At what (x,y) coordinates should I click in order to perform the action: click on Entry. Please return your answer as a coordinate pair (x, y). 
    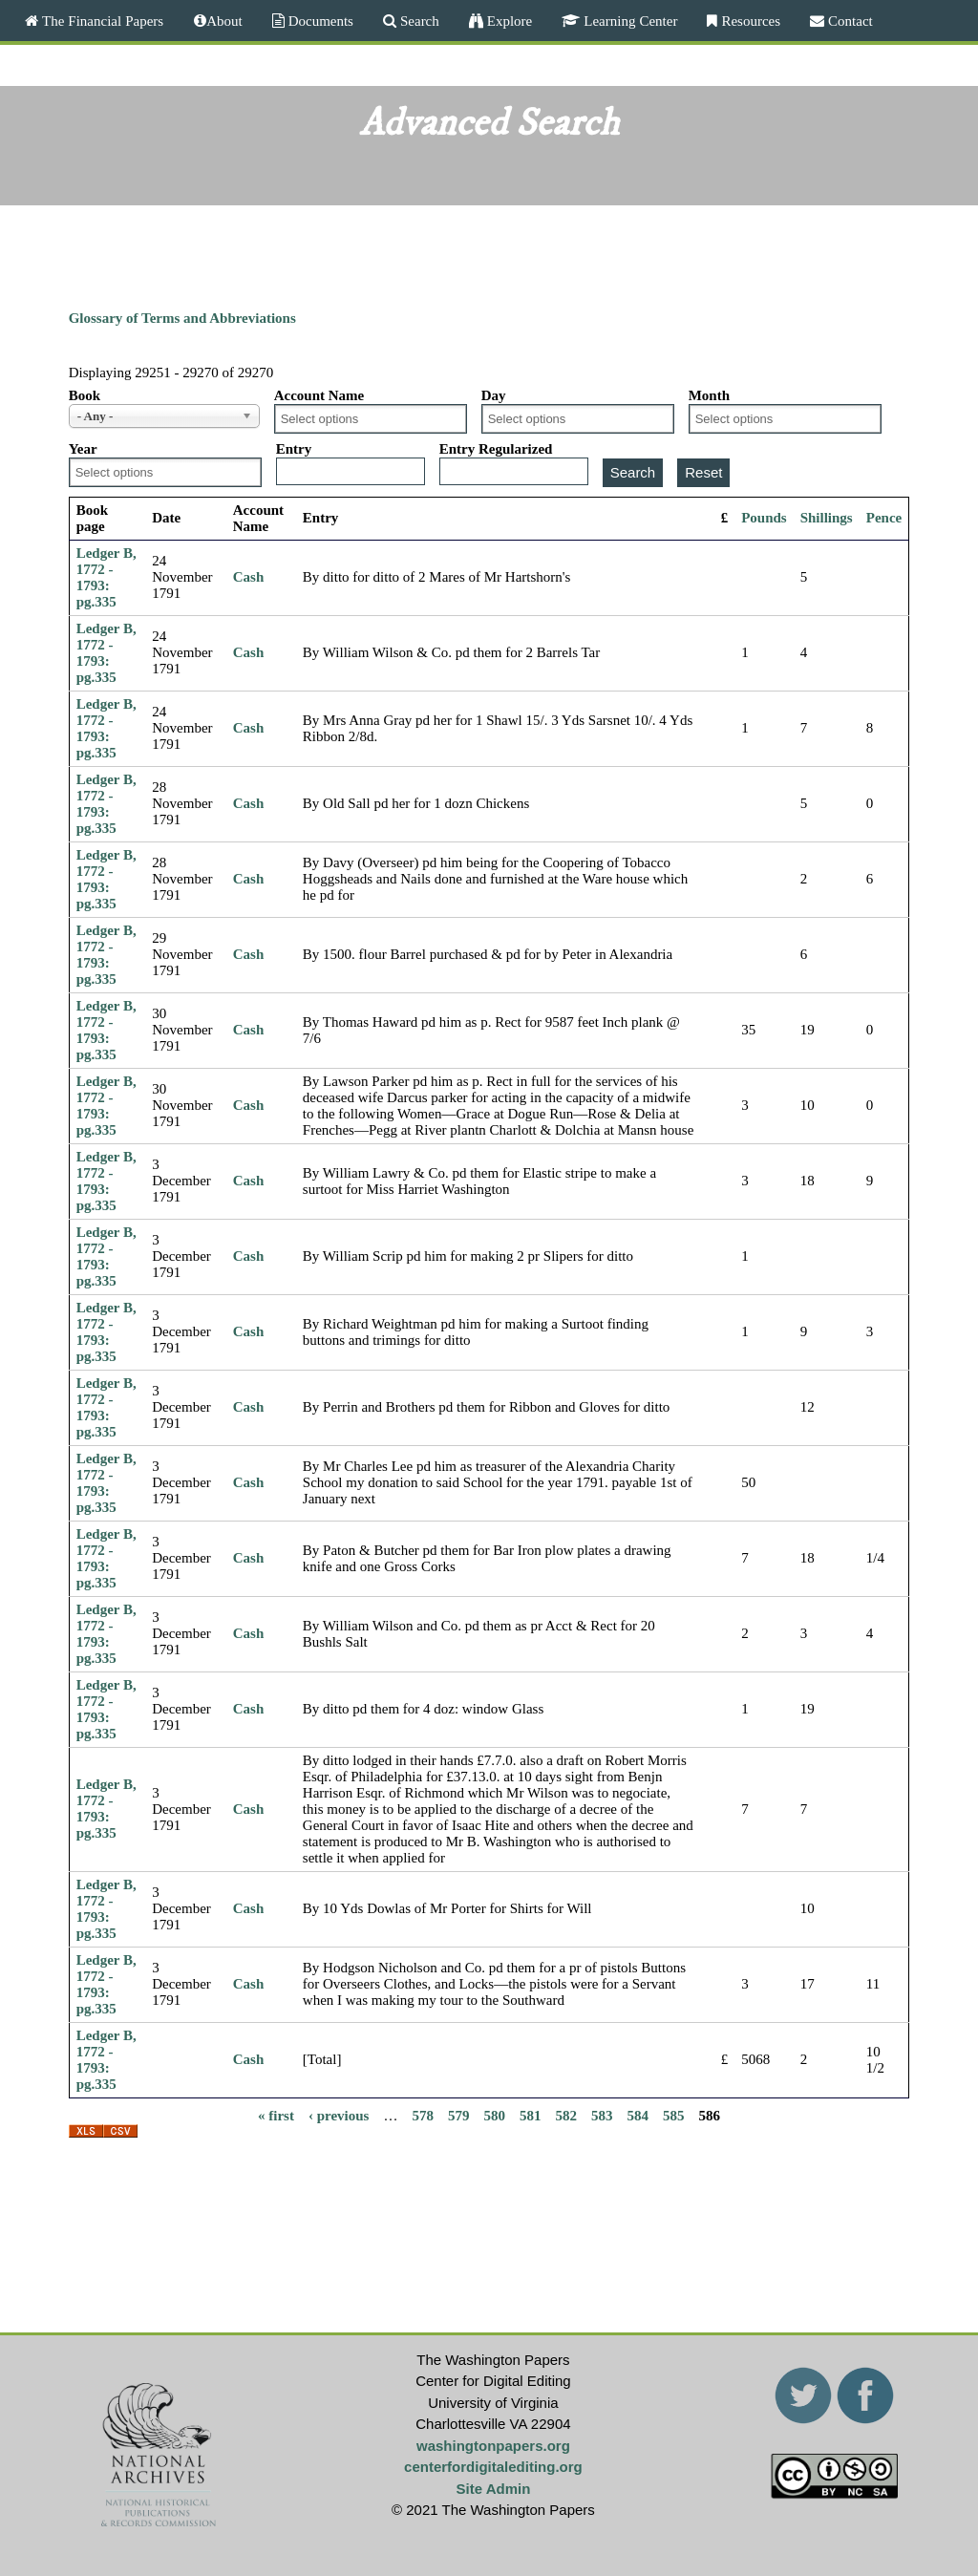
    Looking at the image, I should click on (294, 449).